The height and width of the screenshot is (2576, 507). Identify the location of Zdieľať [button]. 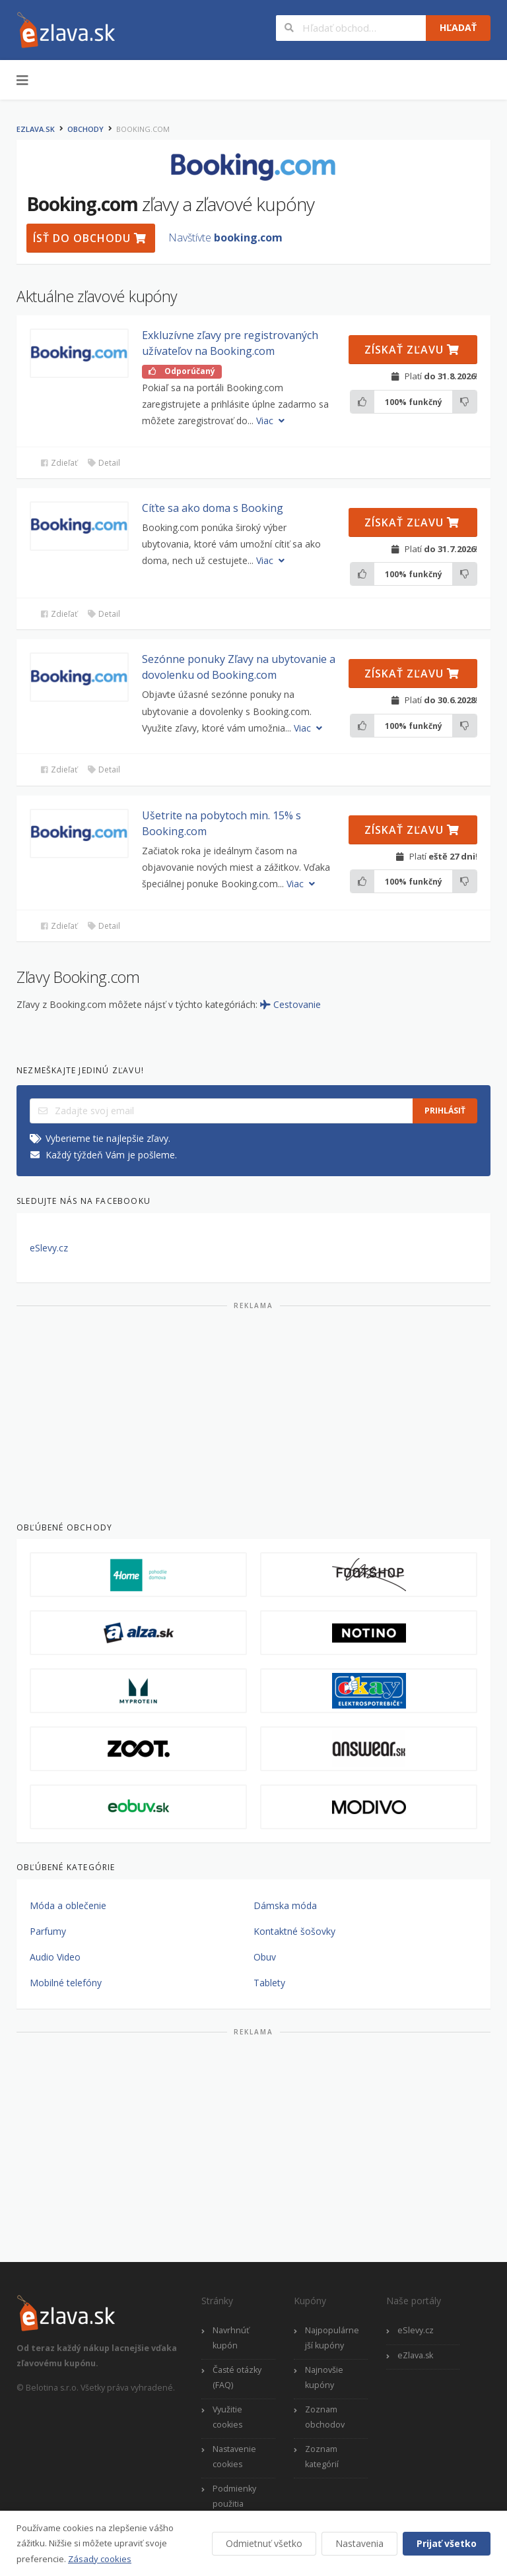
(58, 462).